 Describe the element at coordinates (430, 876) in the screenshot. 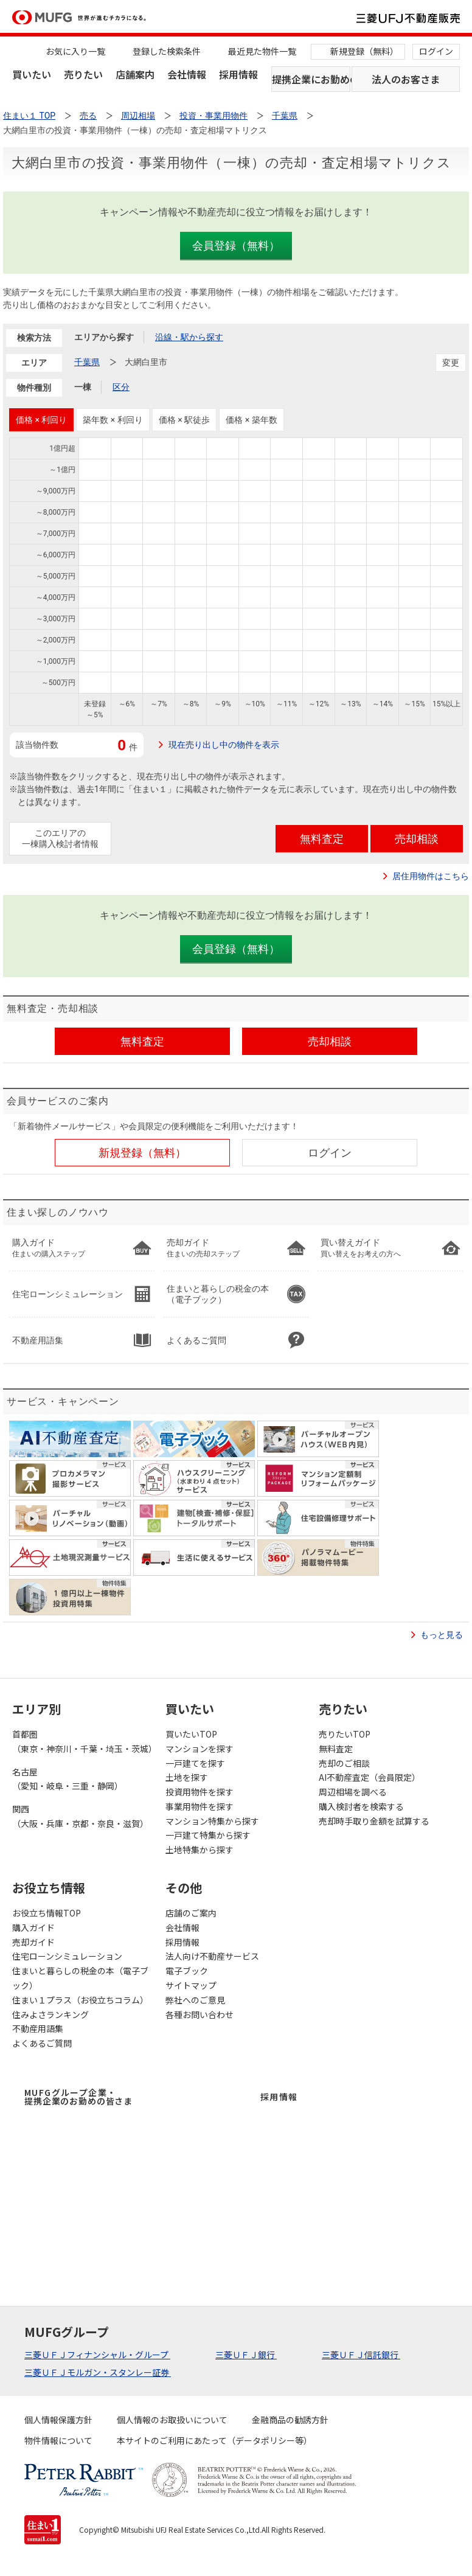

I see `居住用物件はこちら` at that location.